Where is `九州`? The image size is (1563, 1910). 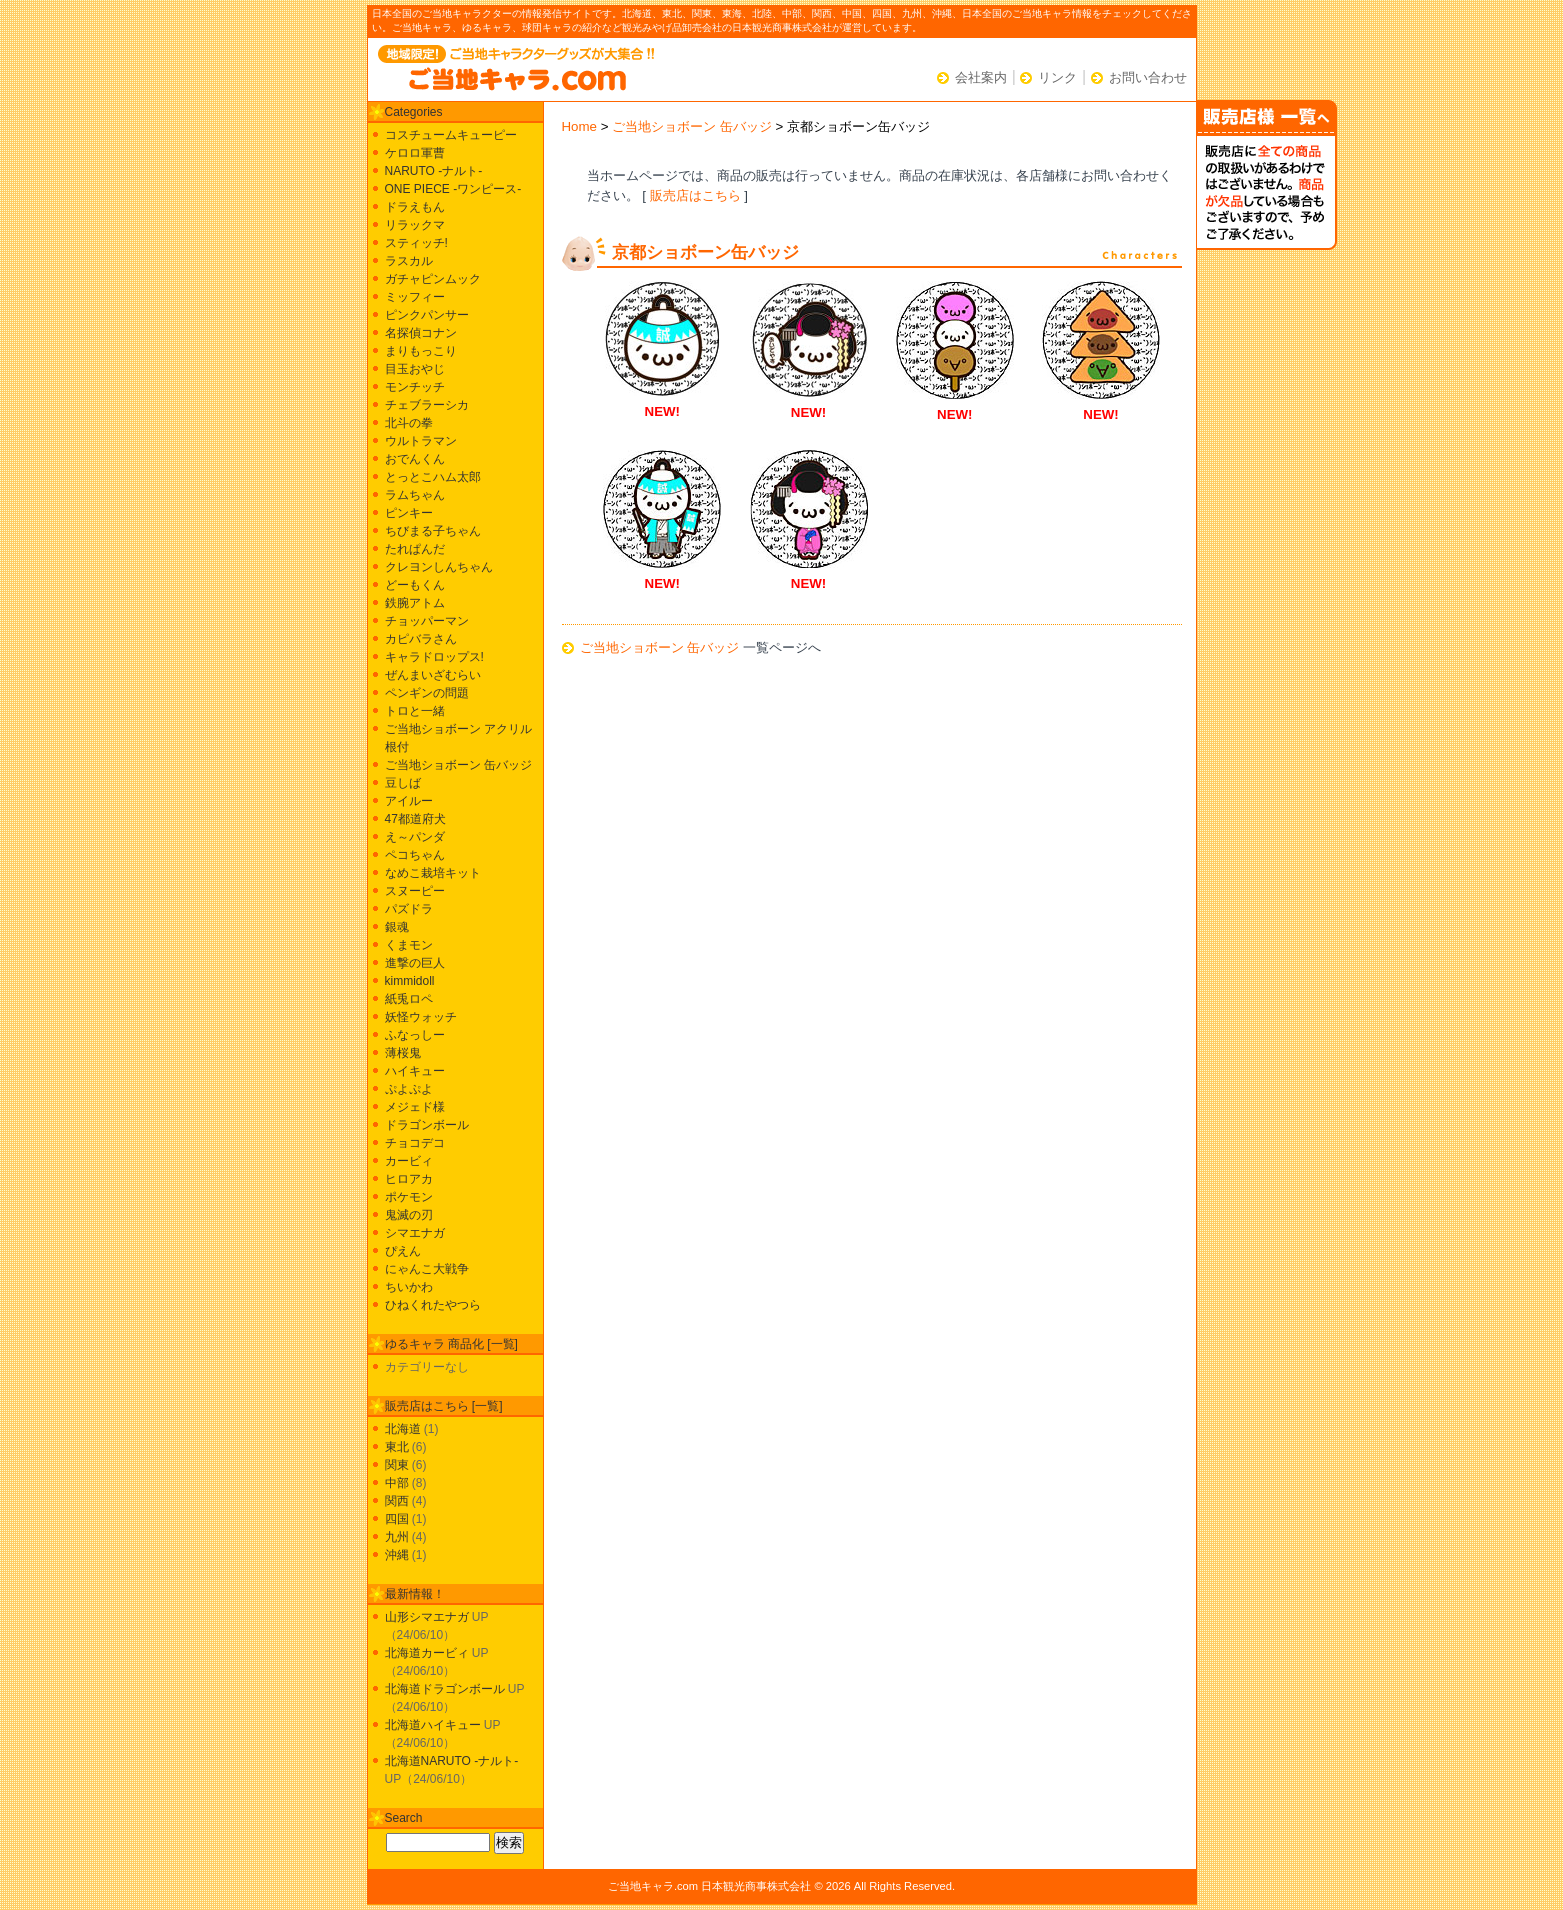 九州 is located at coordinates (397, 1537).